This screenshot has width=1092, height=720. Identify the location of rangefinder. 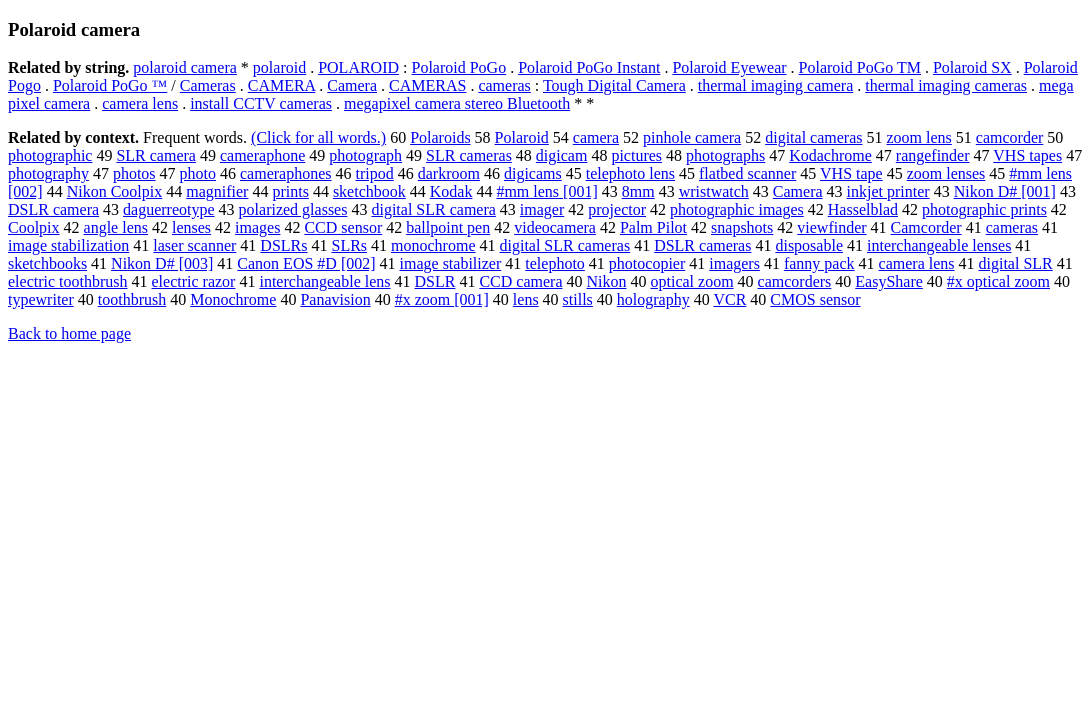
(933, 155).